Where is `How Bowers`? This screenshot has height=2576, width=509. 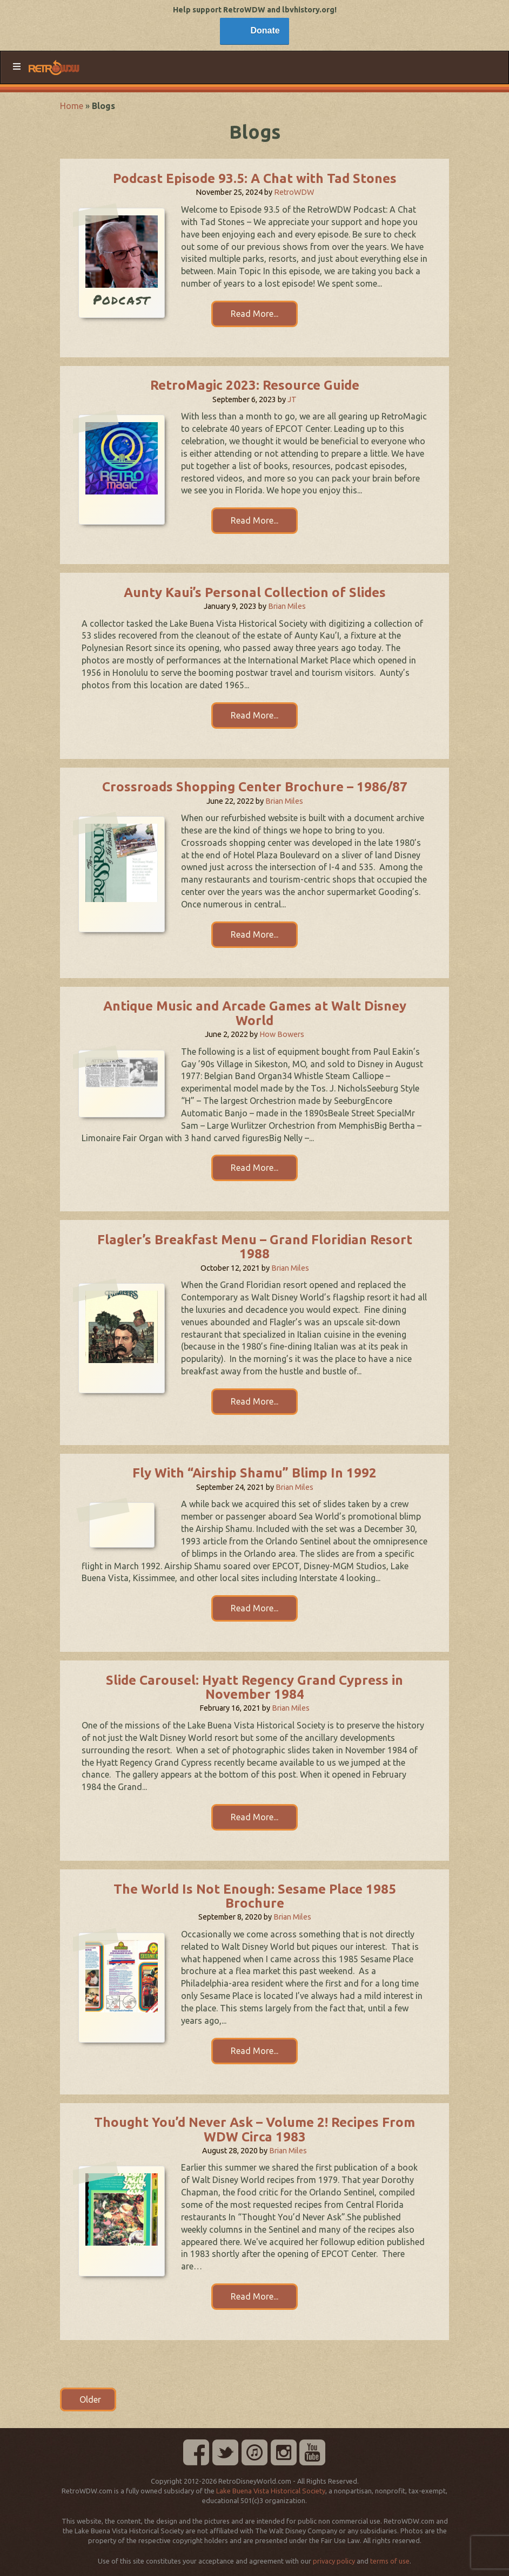
How Bowers is located at coordinates (281, 1034).